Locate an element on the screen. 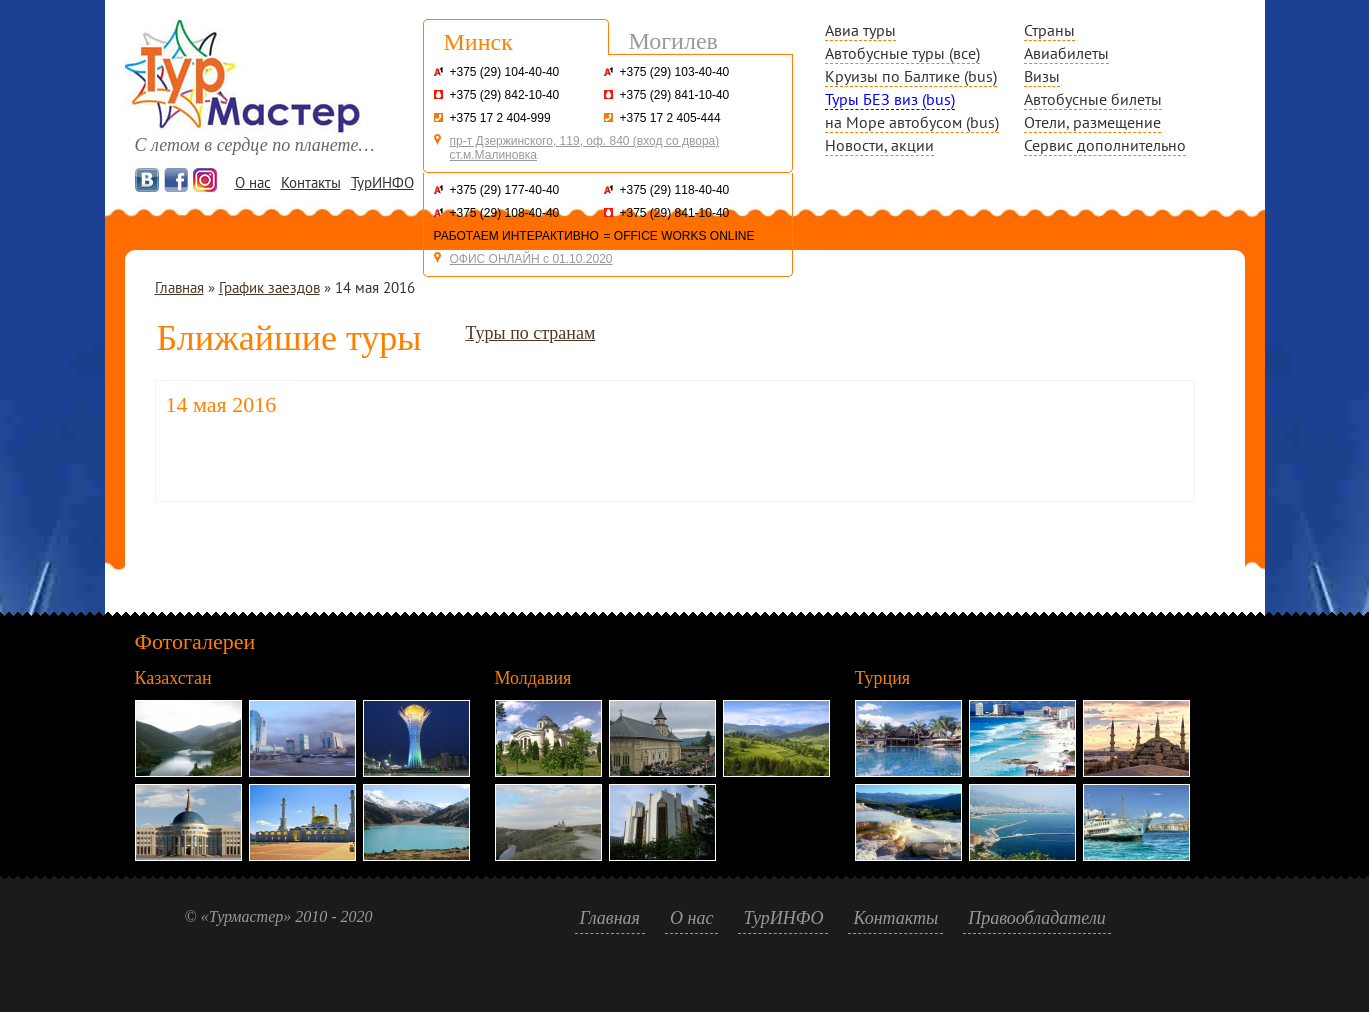 This screenshot has width=1369, height=1012. +375 (29) 177-40-40 is located at coordinates (505, 190).